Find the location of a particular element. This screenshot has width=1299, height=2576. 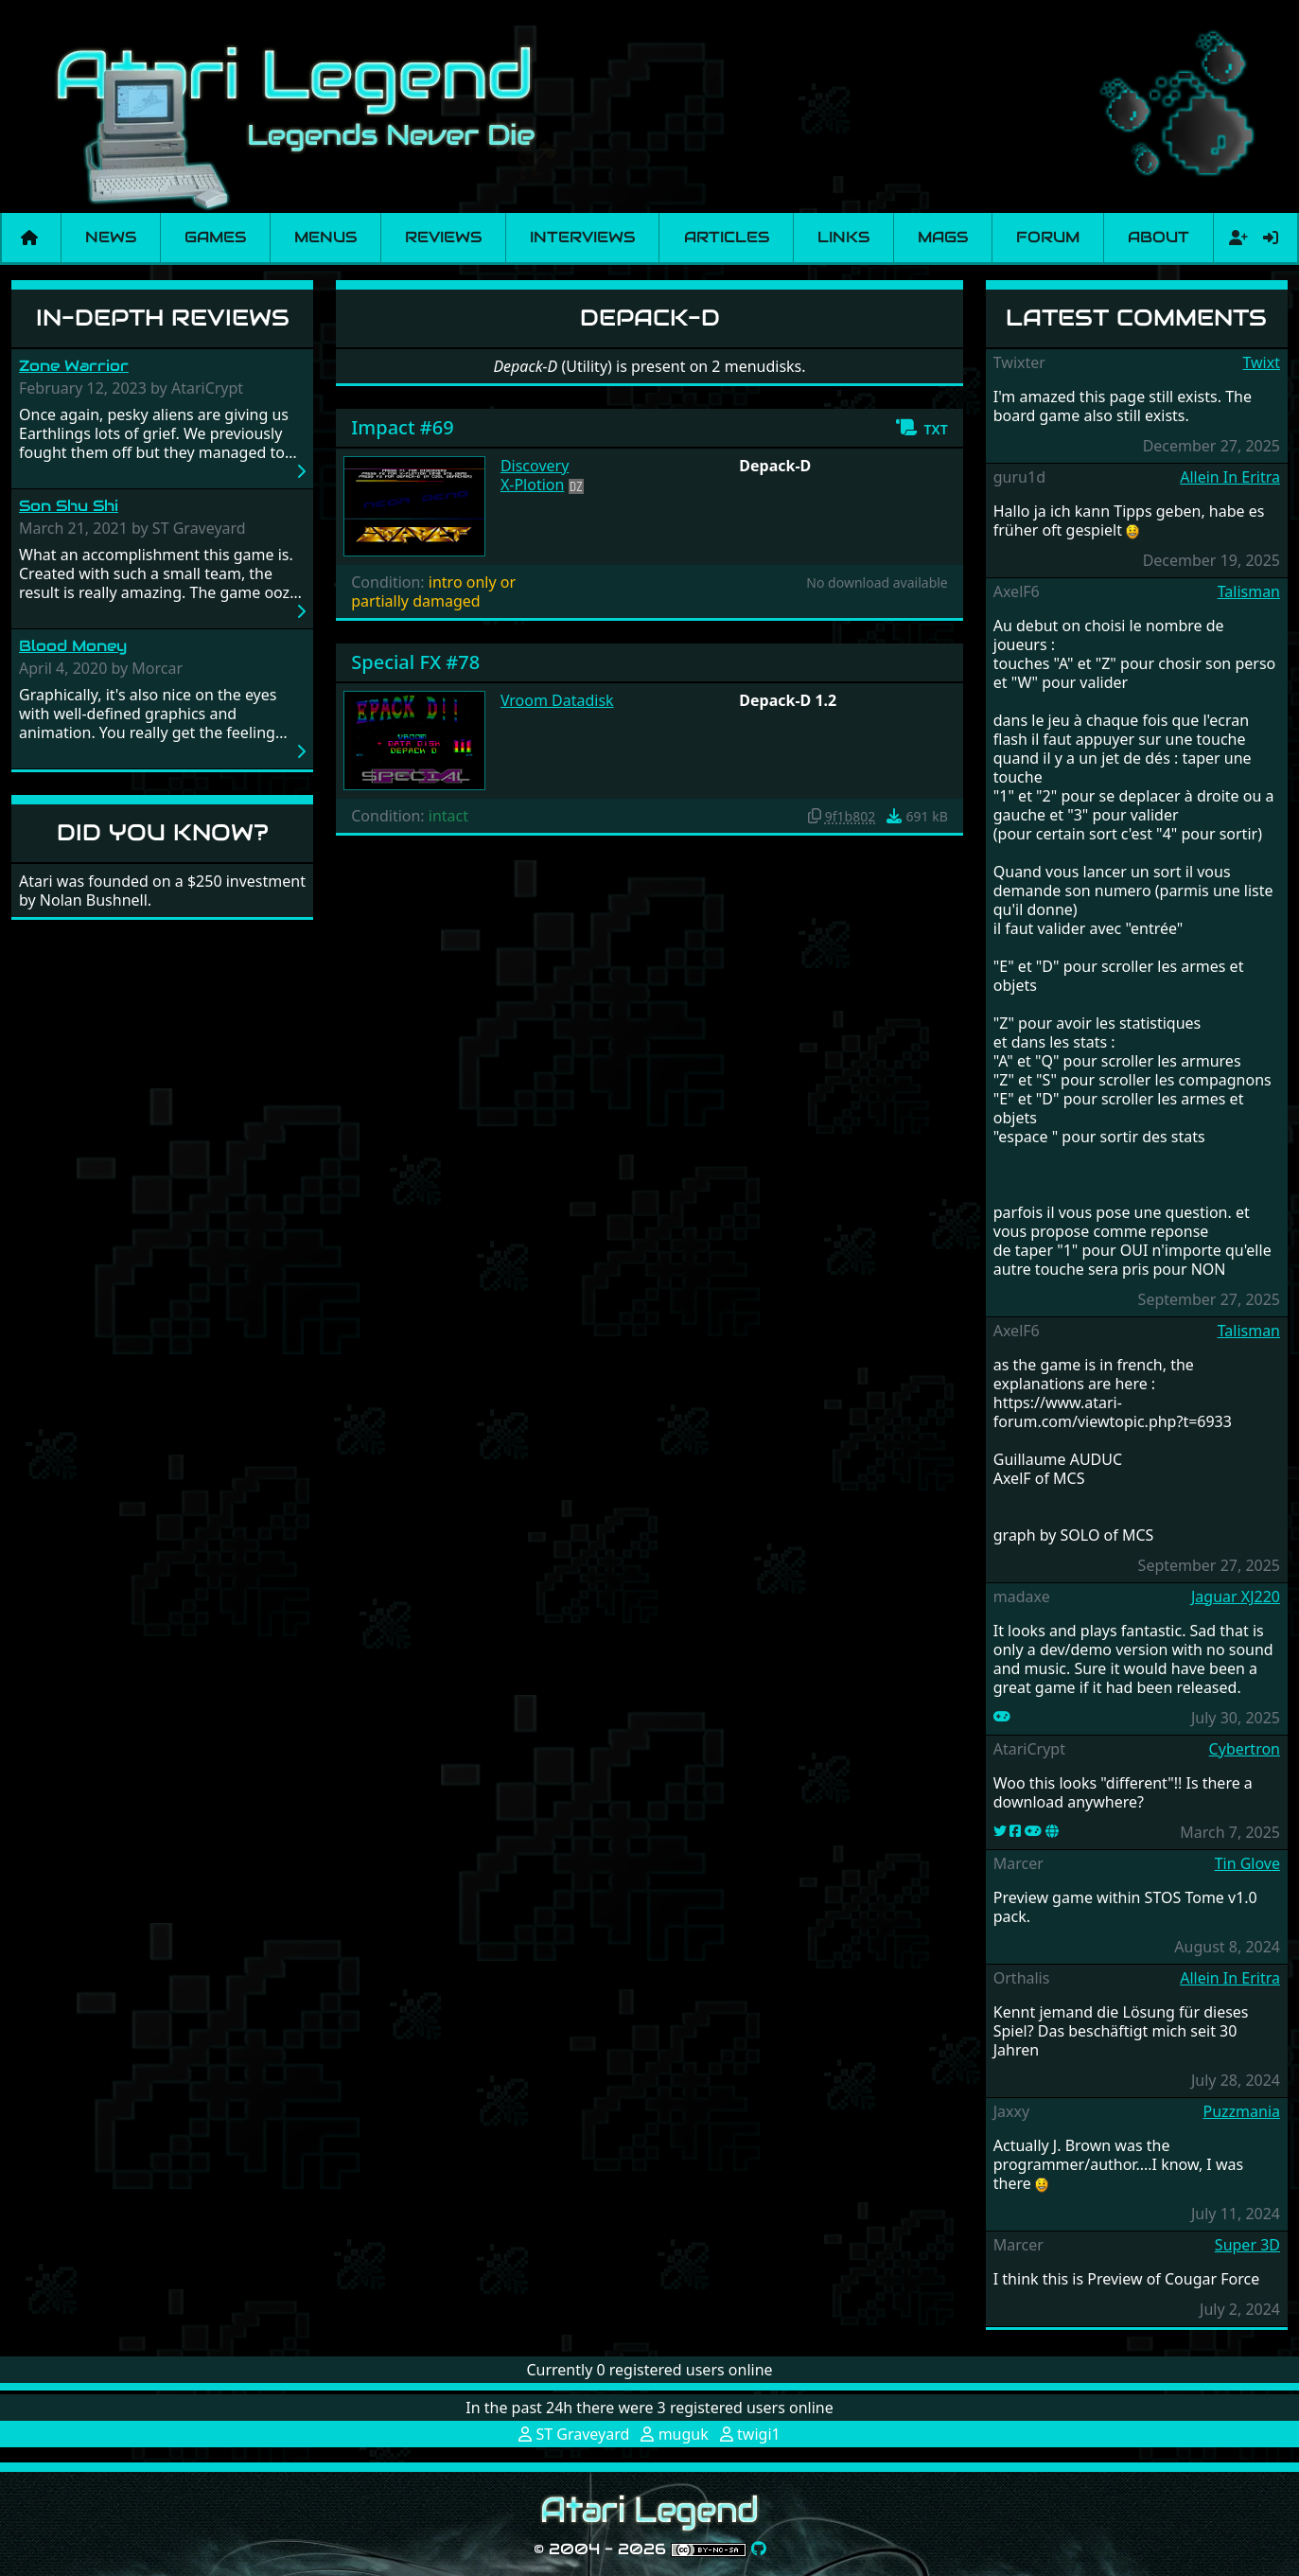

Vroom Datadisk is located at coordinates (557, 700).